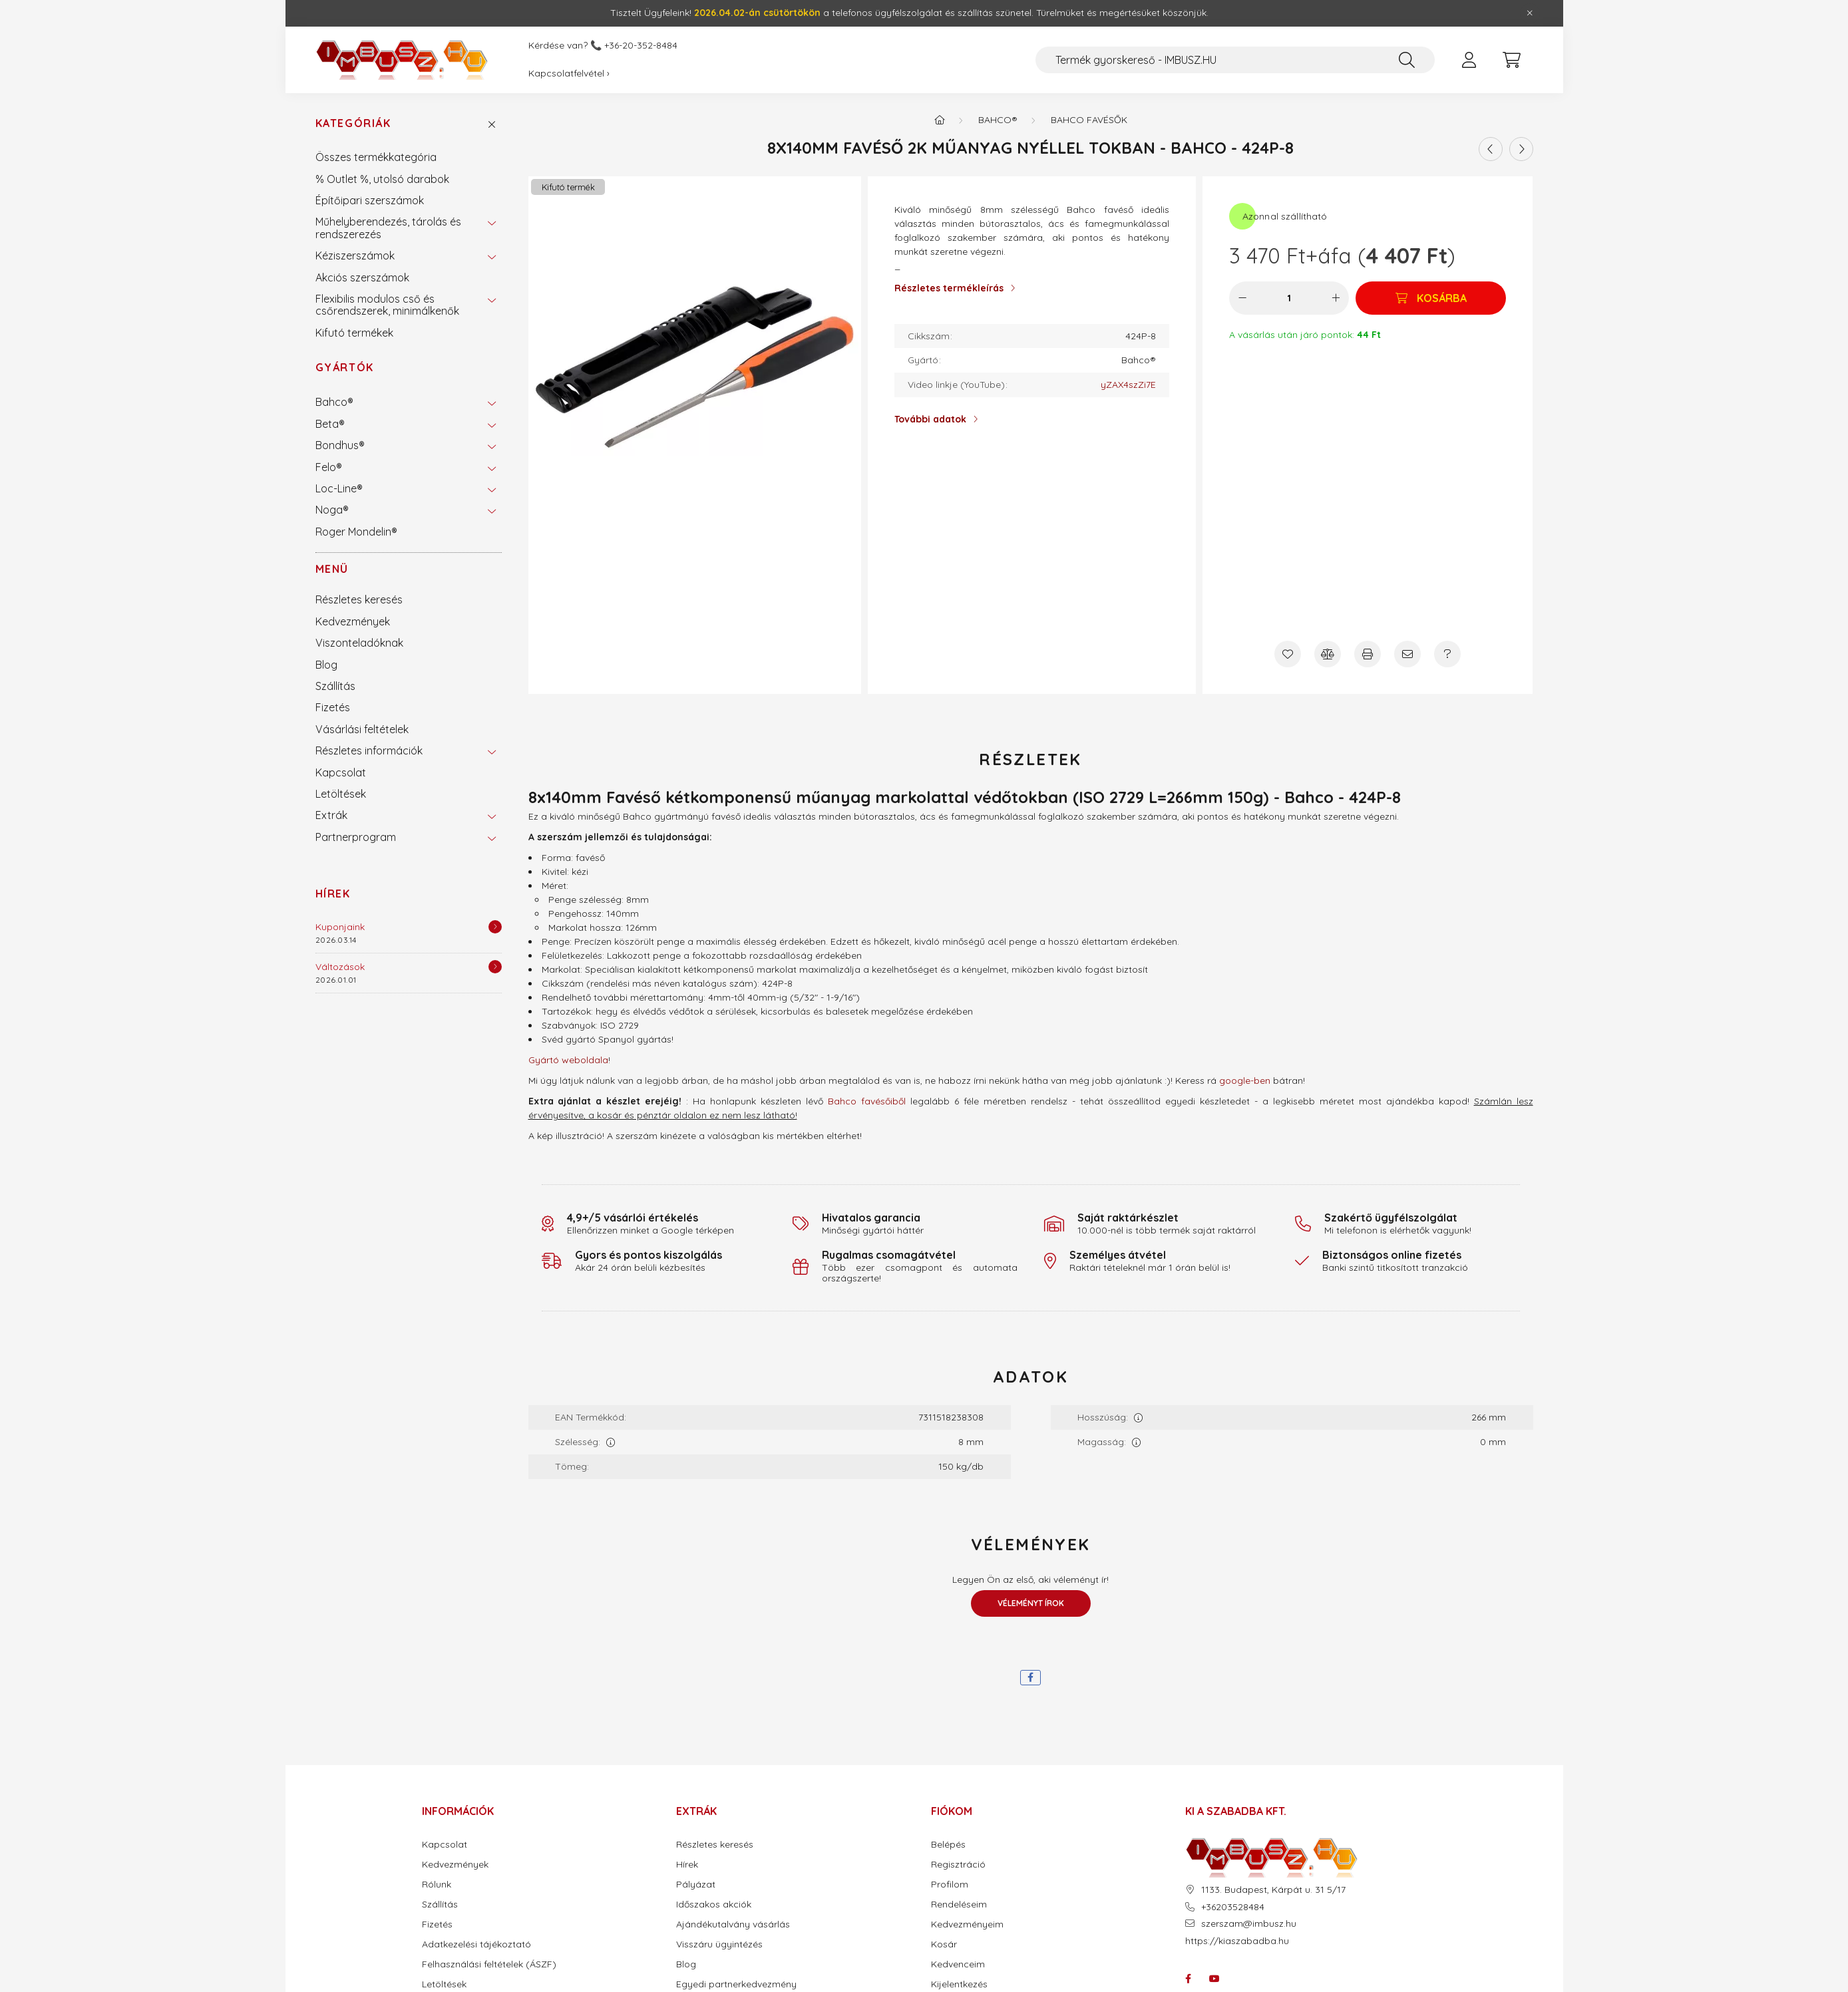 This screenshot has height=1992, width=1848. What do you see at coordinates (369, 200) in the screenshot?
I see `Építőipari szerszámok` at bounding box center [369, 200].